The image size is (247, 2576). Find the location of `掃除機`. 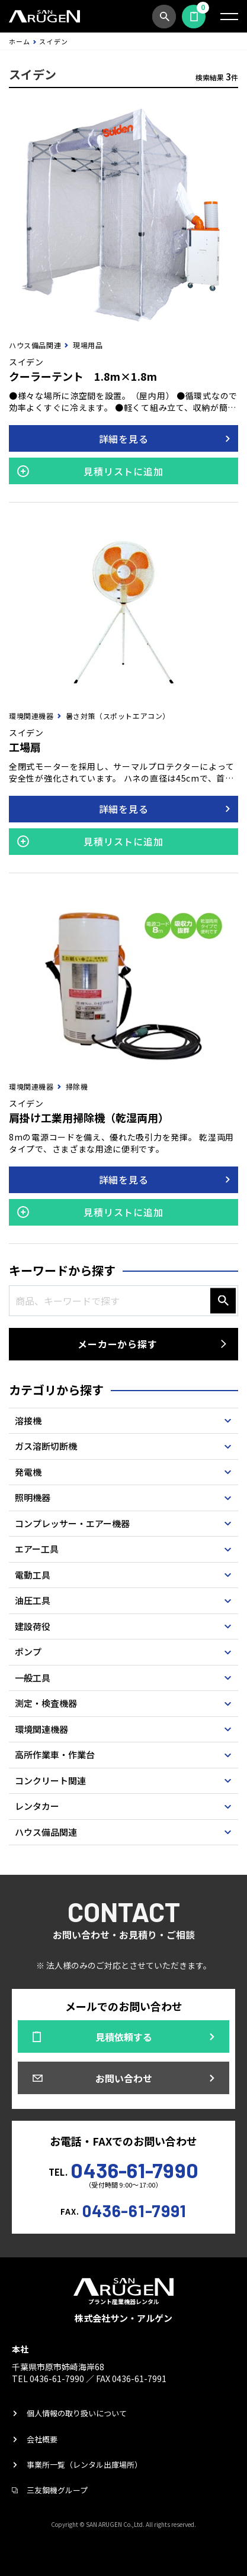

掃除機 is located at coordinates (77, 1086).